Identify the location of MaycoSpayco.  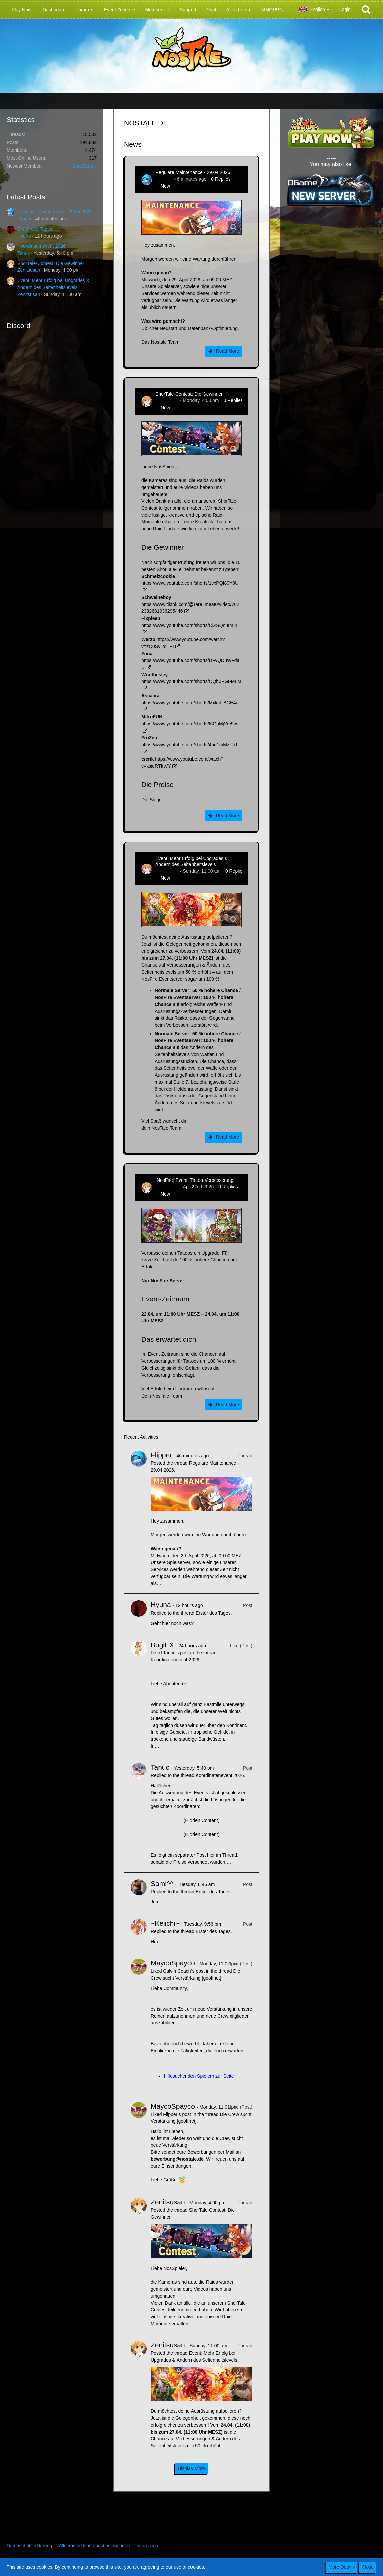
(173, 1963).